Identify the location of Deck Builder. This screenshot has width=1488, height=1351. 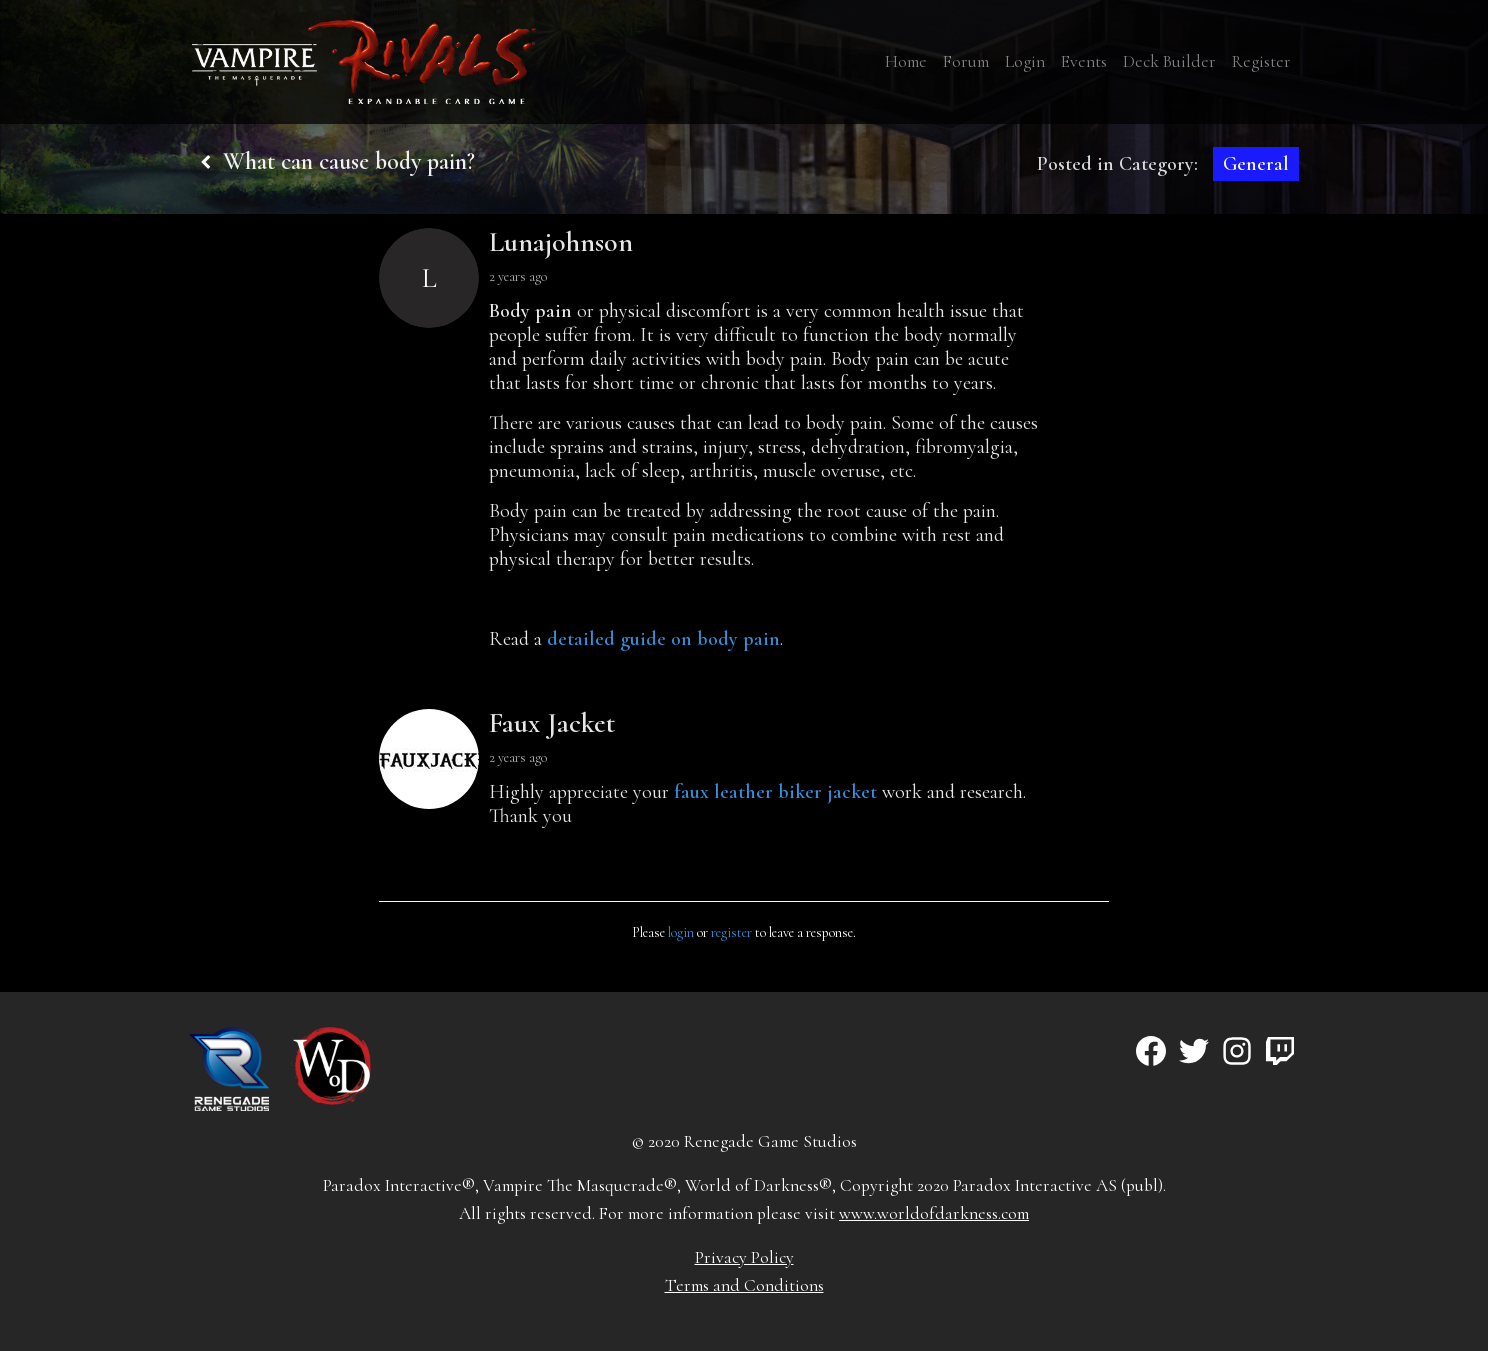
(1169, 61).